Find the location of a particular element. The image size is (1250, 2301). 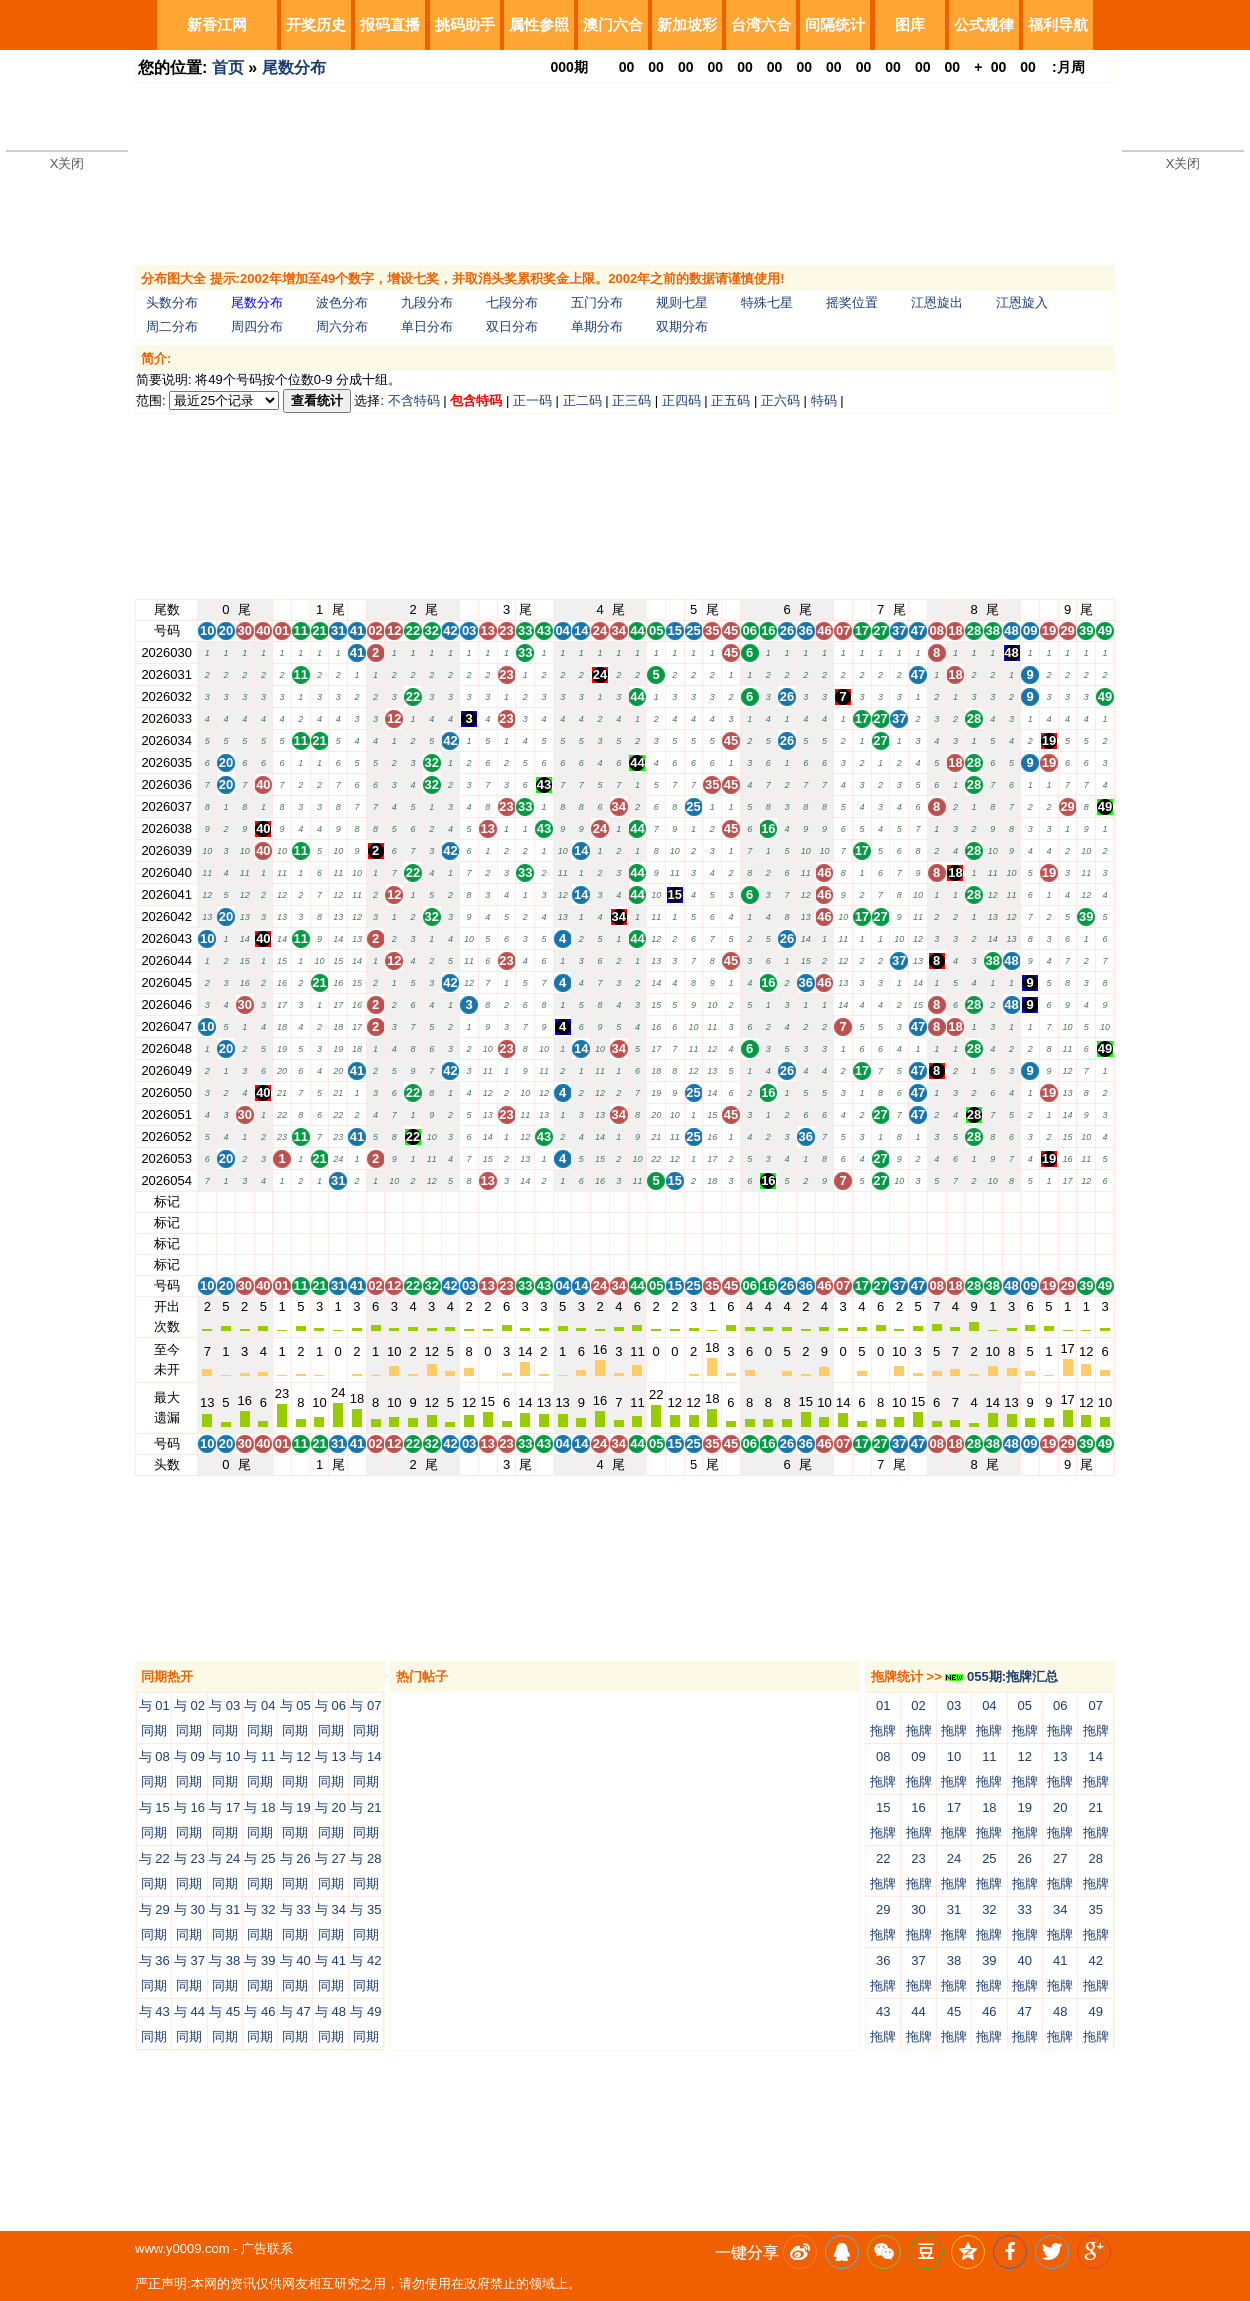

08 is located at coordinates (936, 1201).